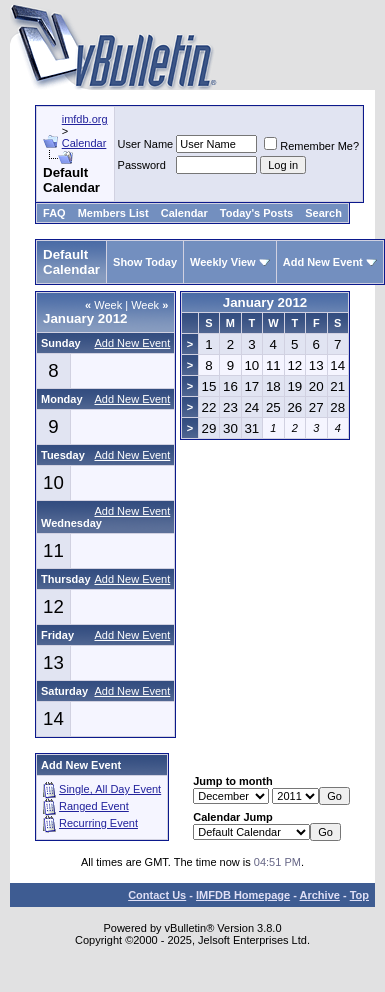  Describe the element at coordinates (311, 146) in the screenshot. I see `Remember Me?` at that location.